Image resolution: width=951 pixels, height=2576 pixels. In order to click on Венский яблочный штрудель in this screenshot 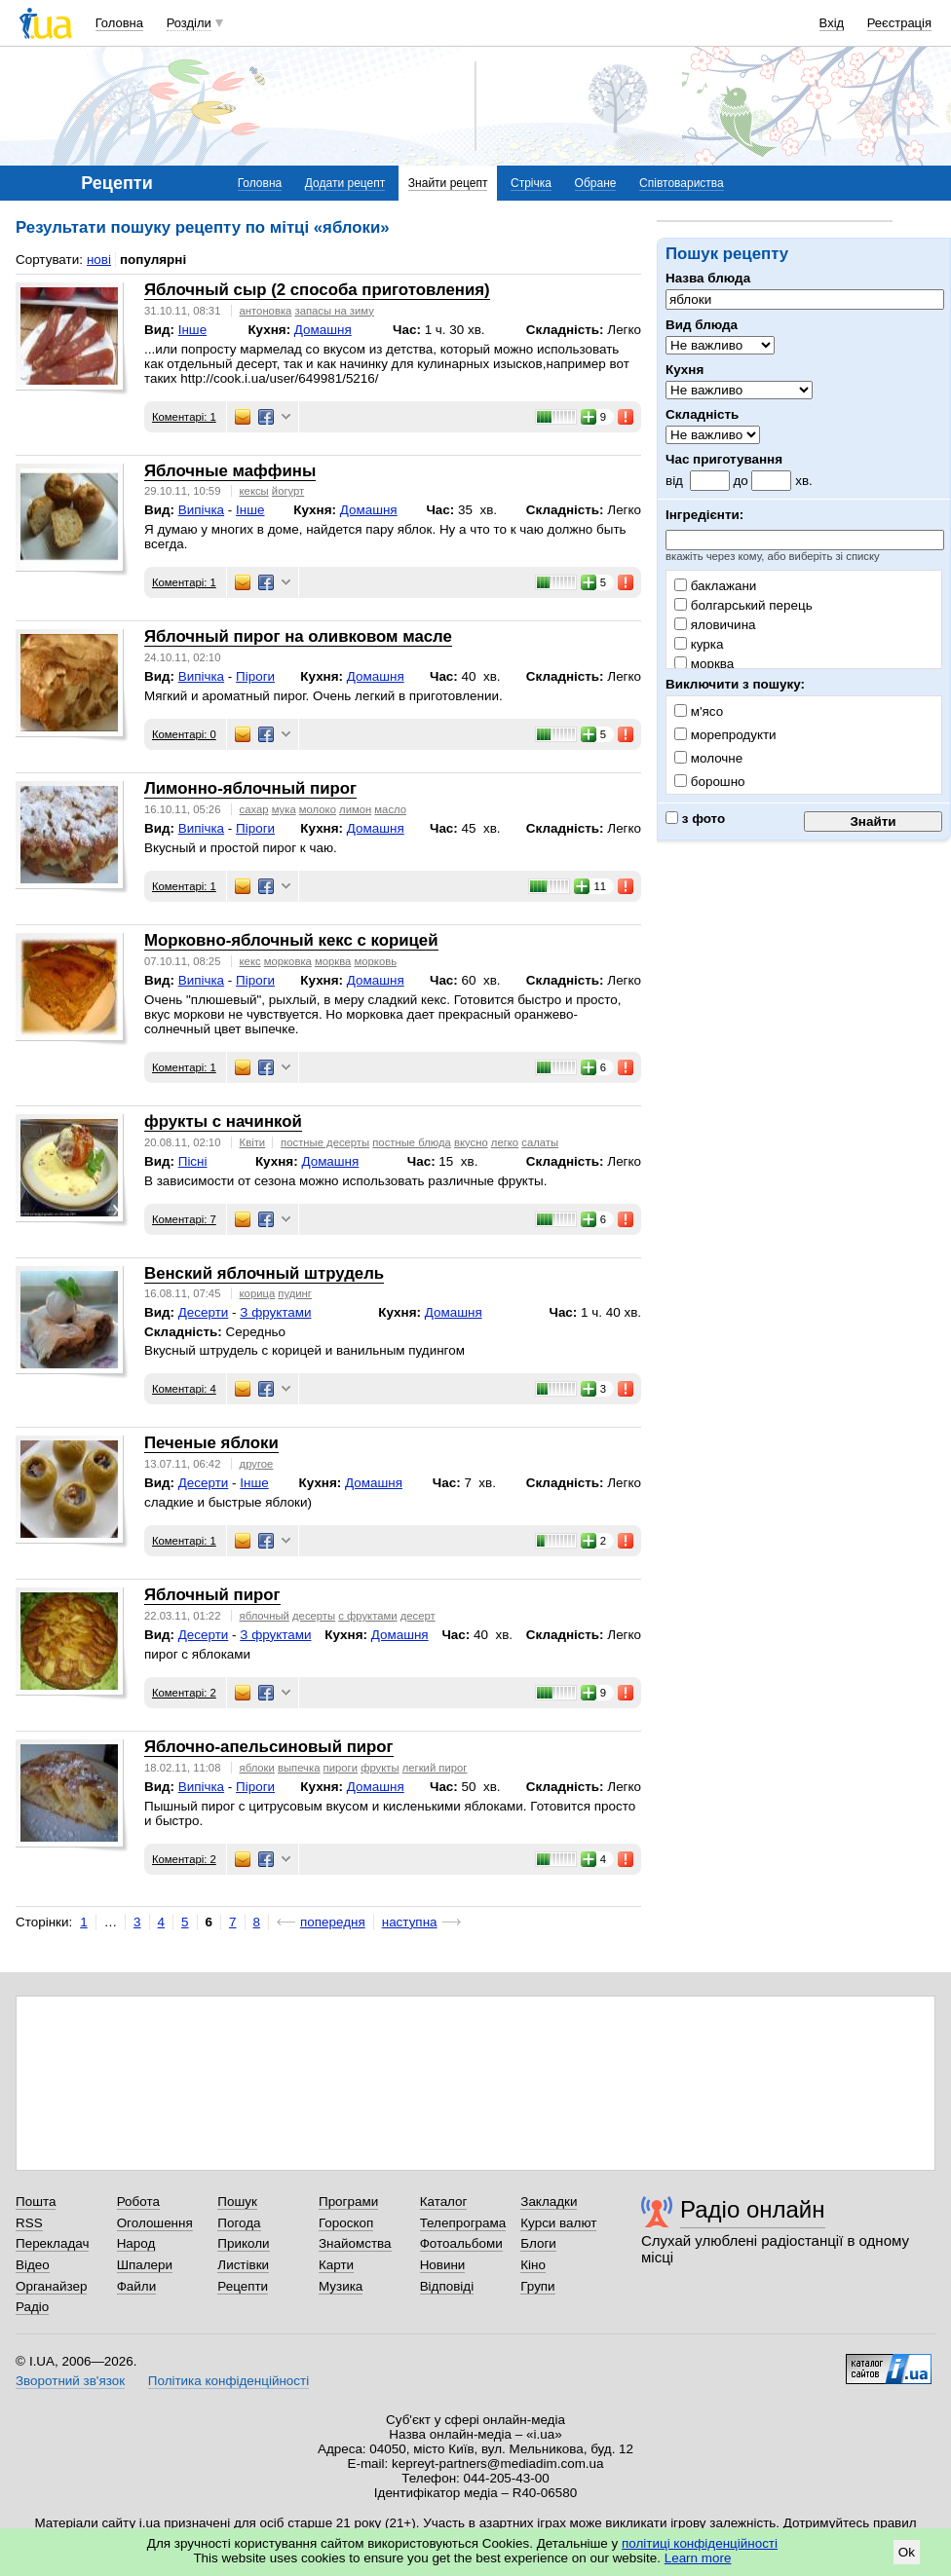, I will do `click(264, 1273)`.